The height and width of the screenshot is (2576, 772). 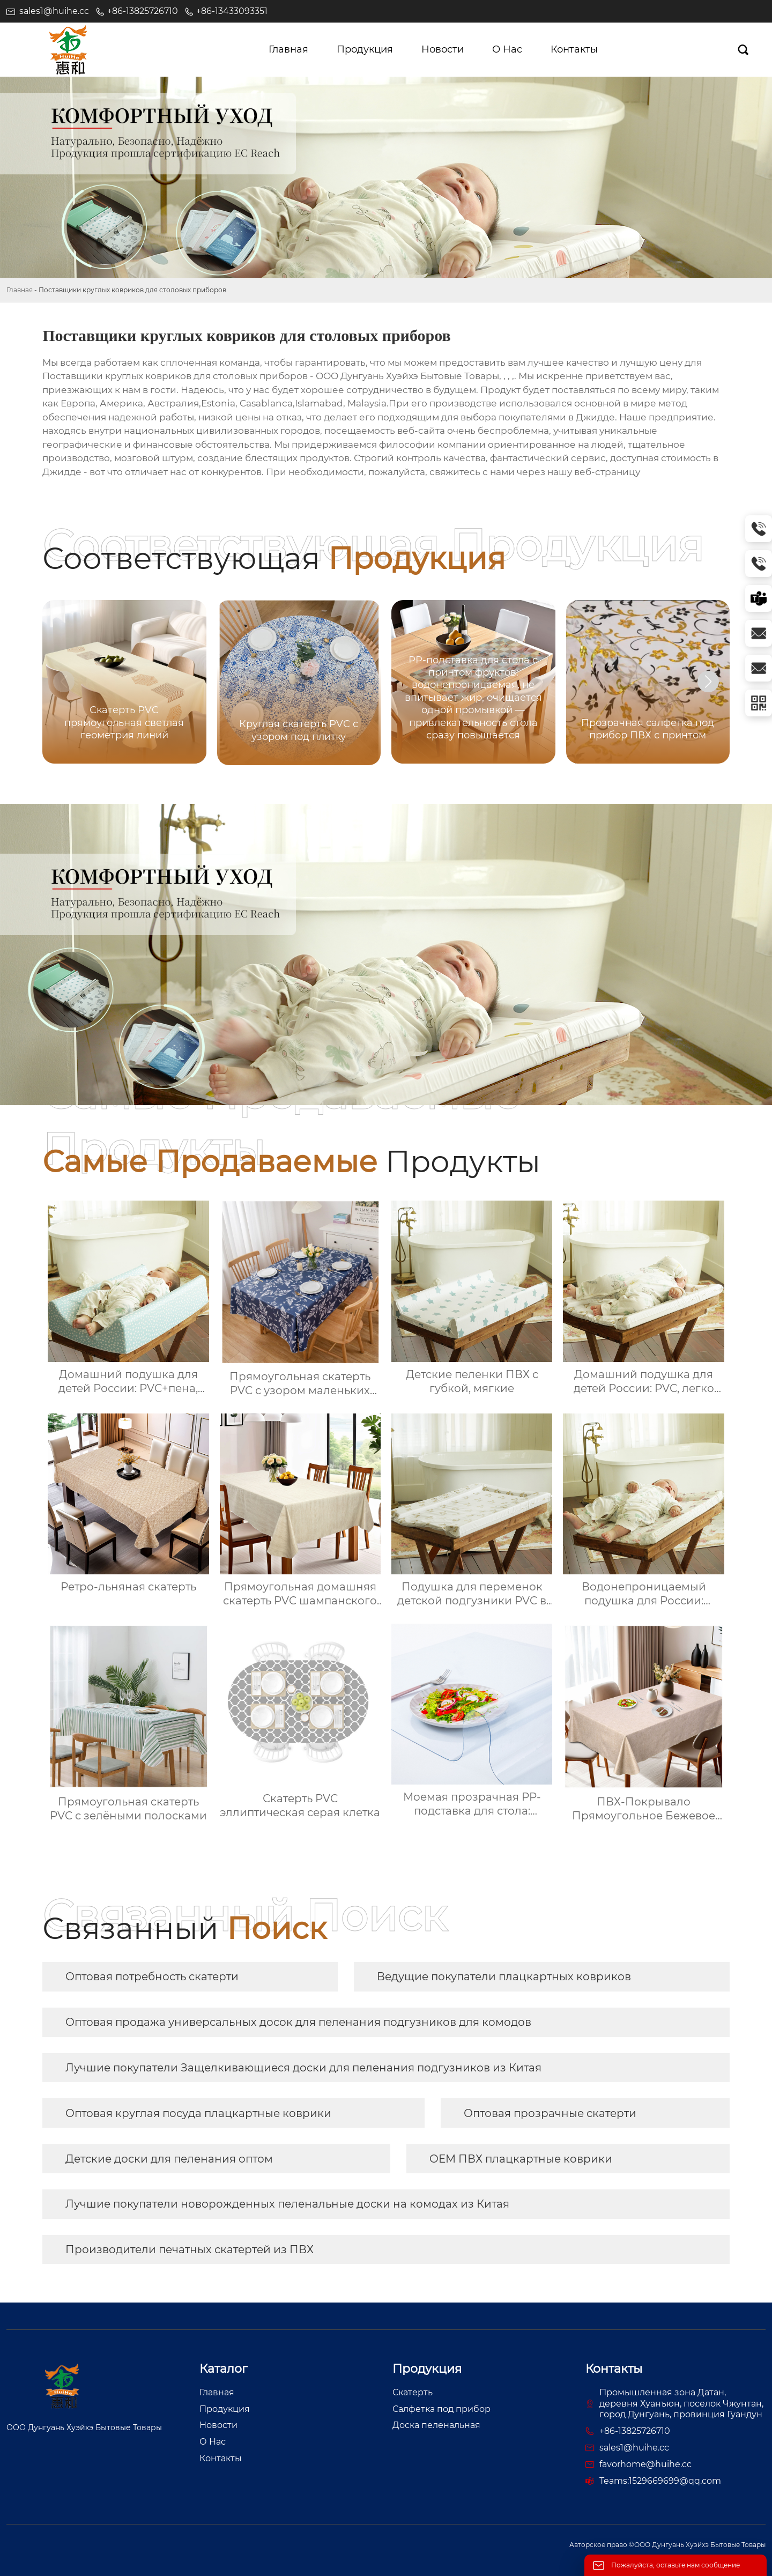 I want to click on Лучшие покупатели Защелкивающиеся доски для пеленания подгузников из Китая, so click(x=303, y=2067).